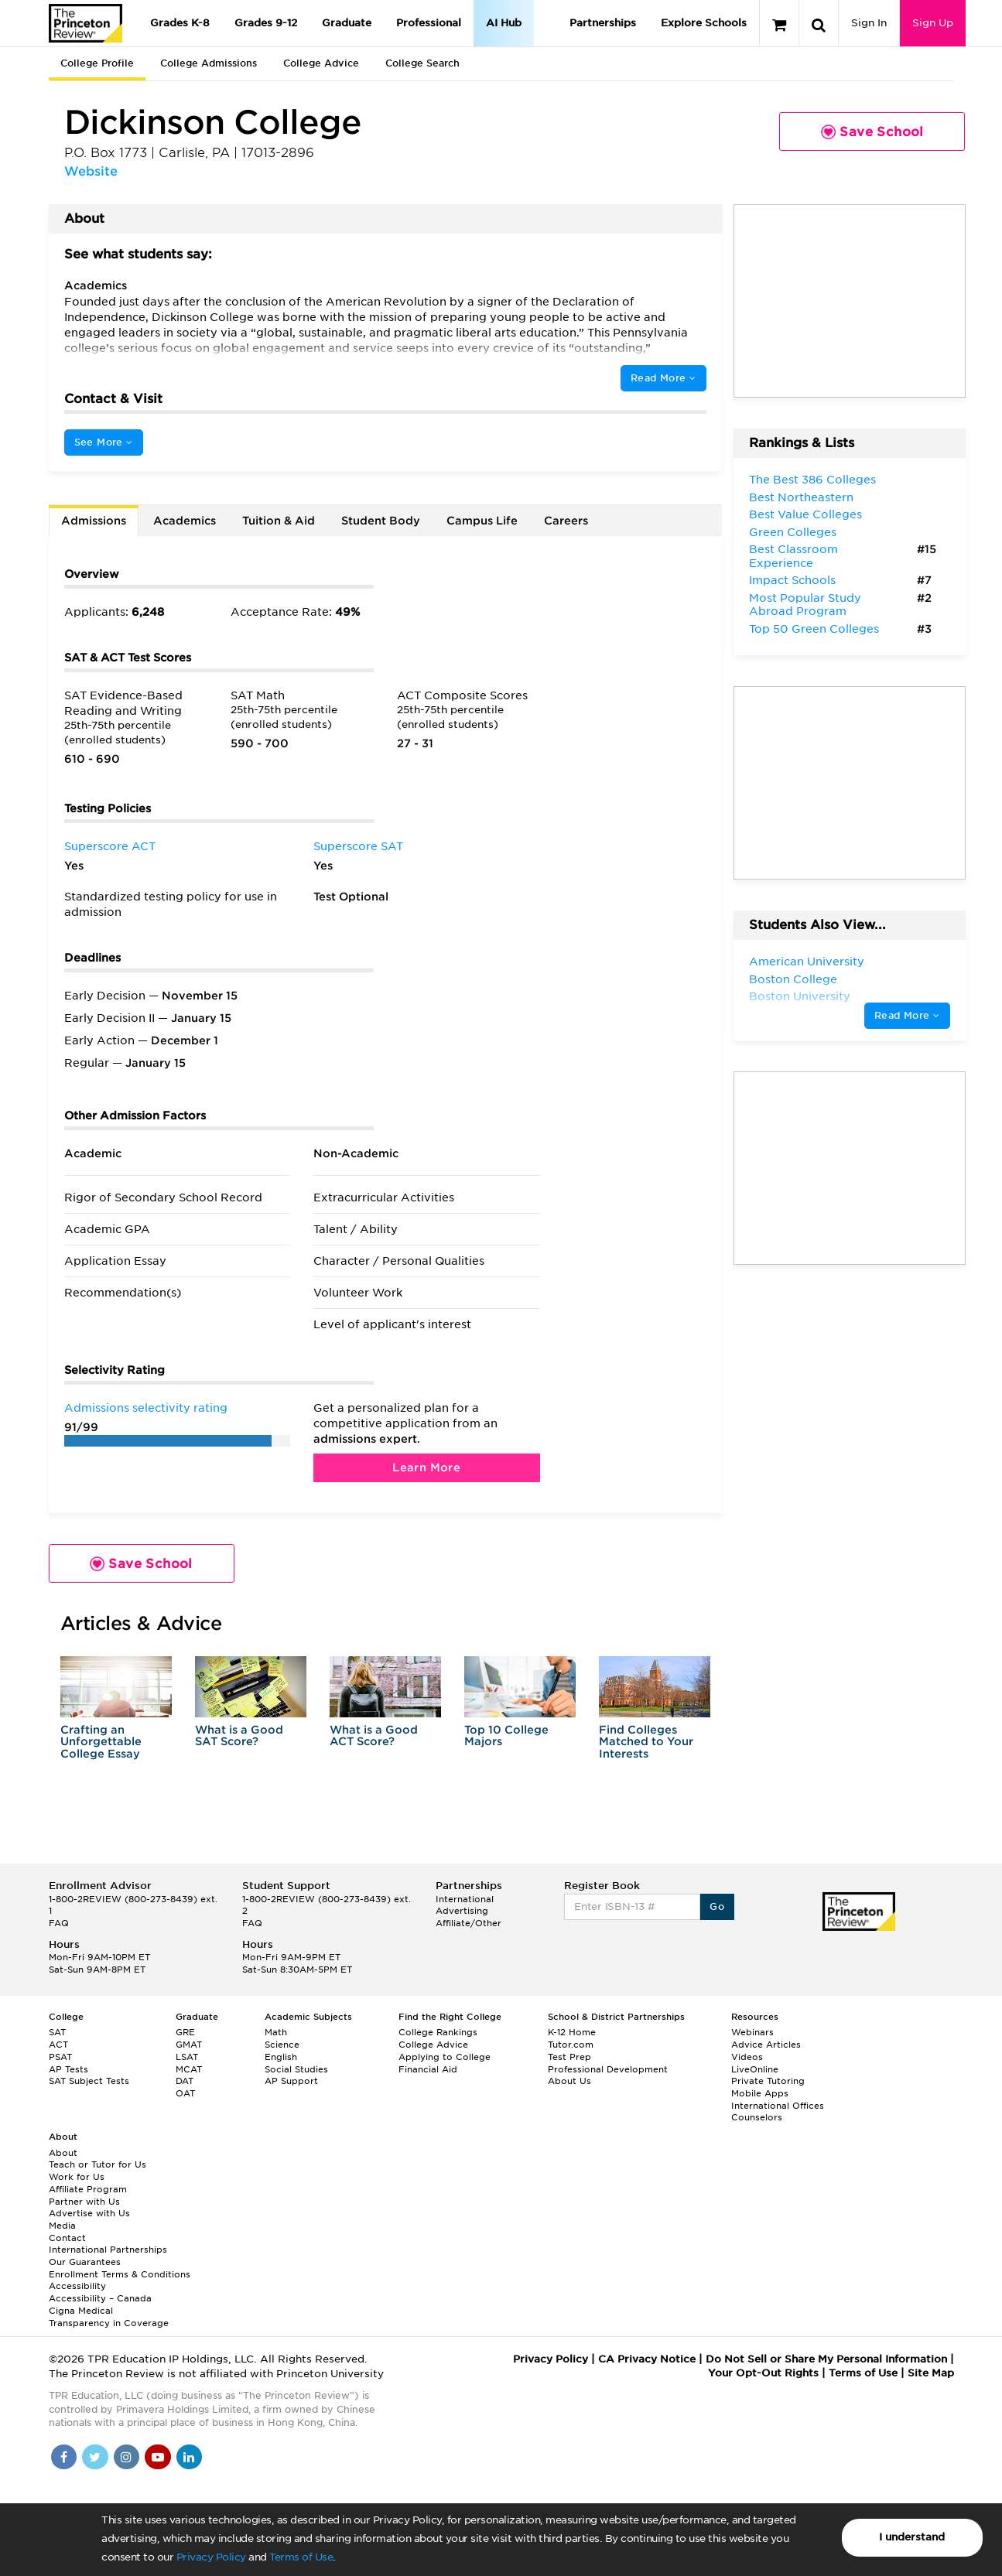 The image size is (1002, 2576). What do you see at coordinates (301, 2557) in the screenshot?
I see `Terms of Use` at bounding box center [301, 2557].